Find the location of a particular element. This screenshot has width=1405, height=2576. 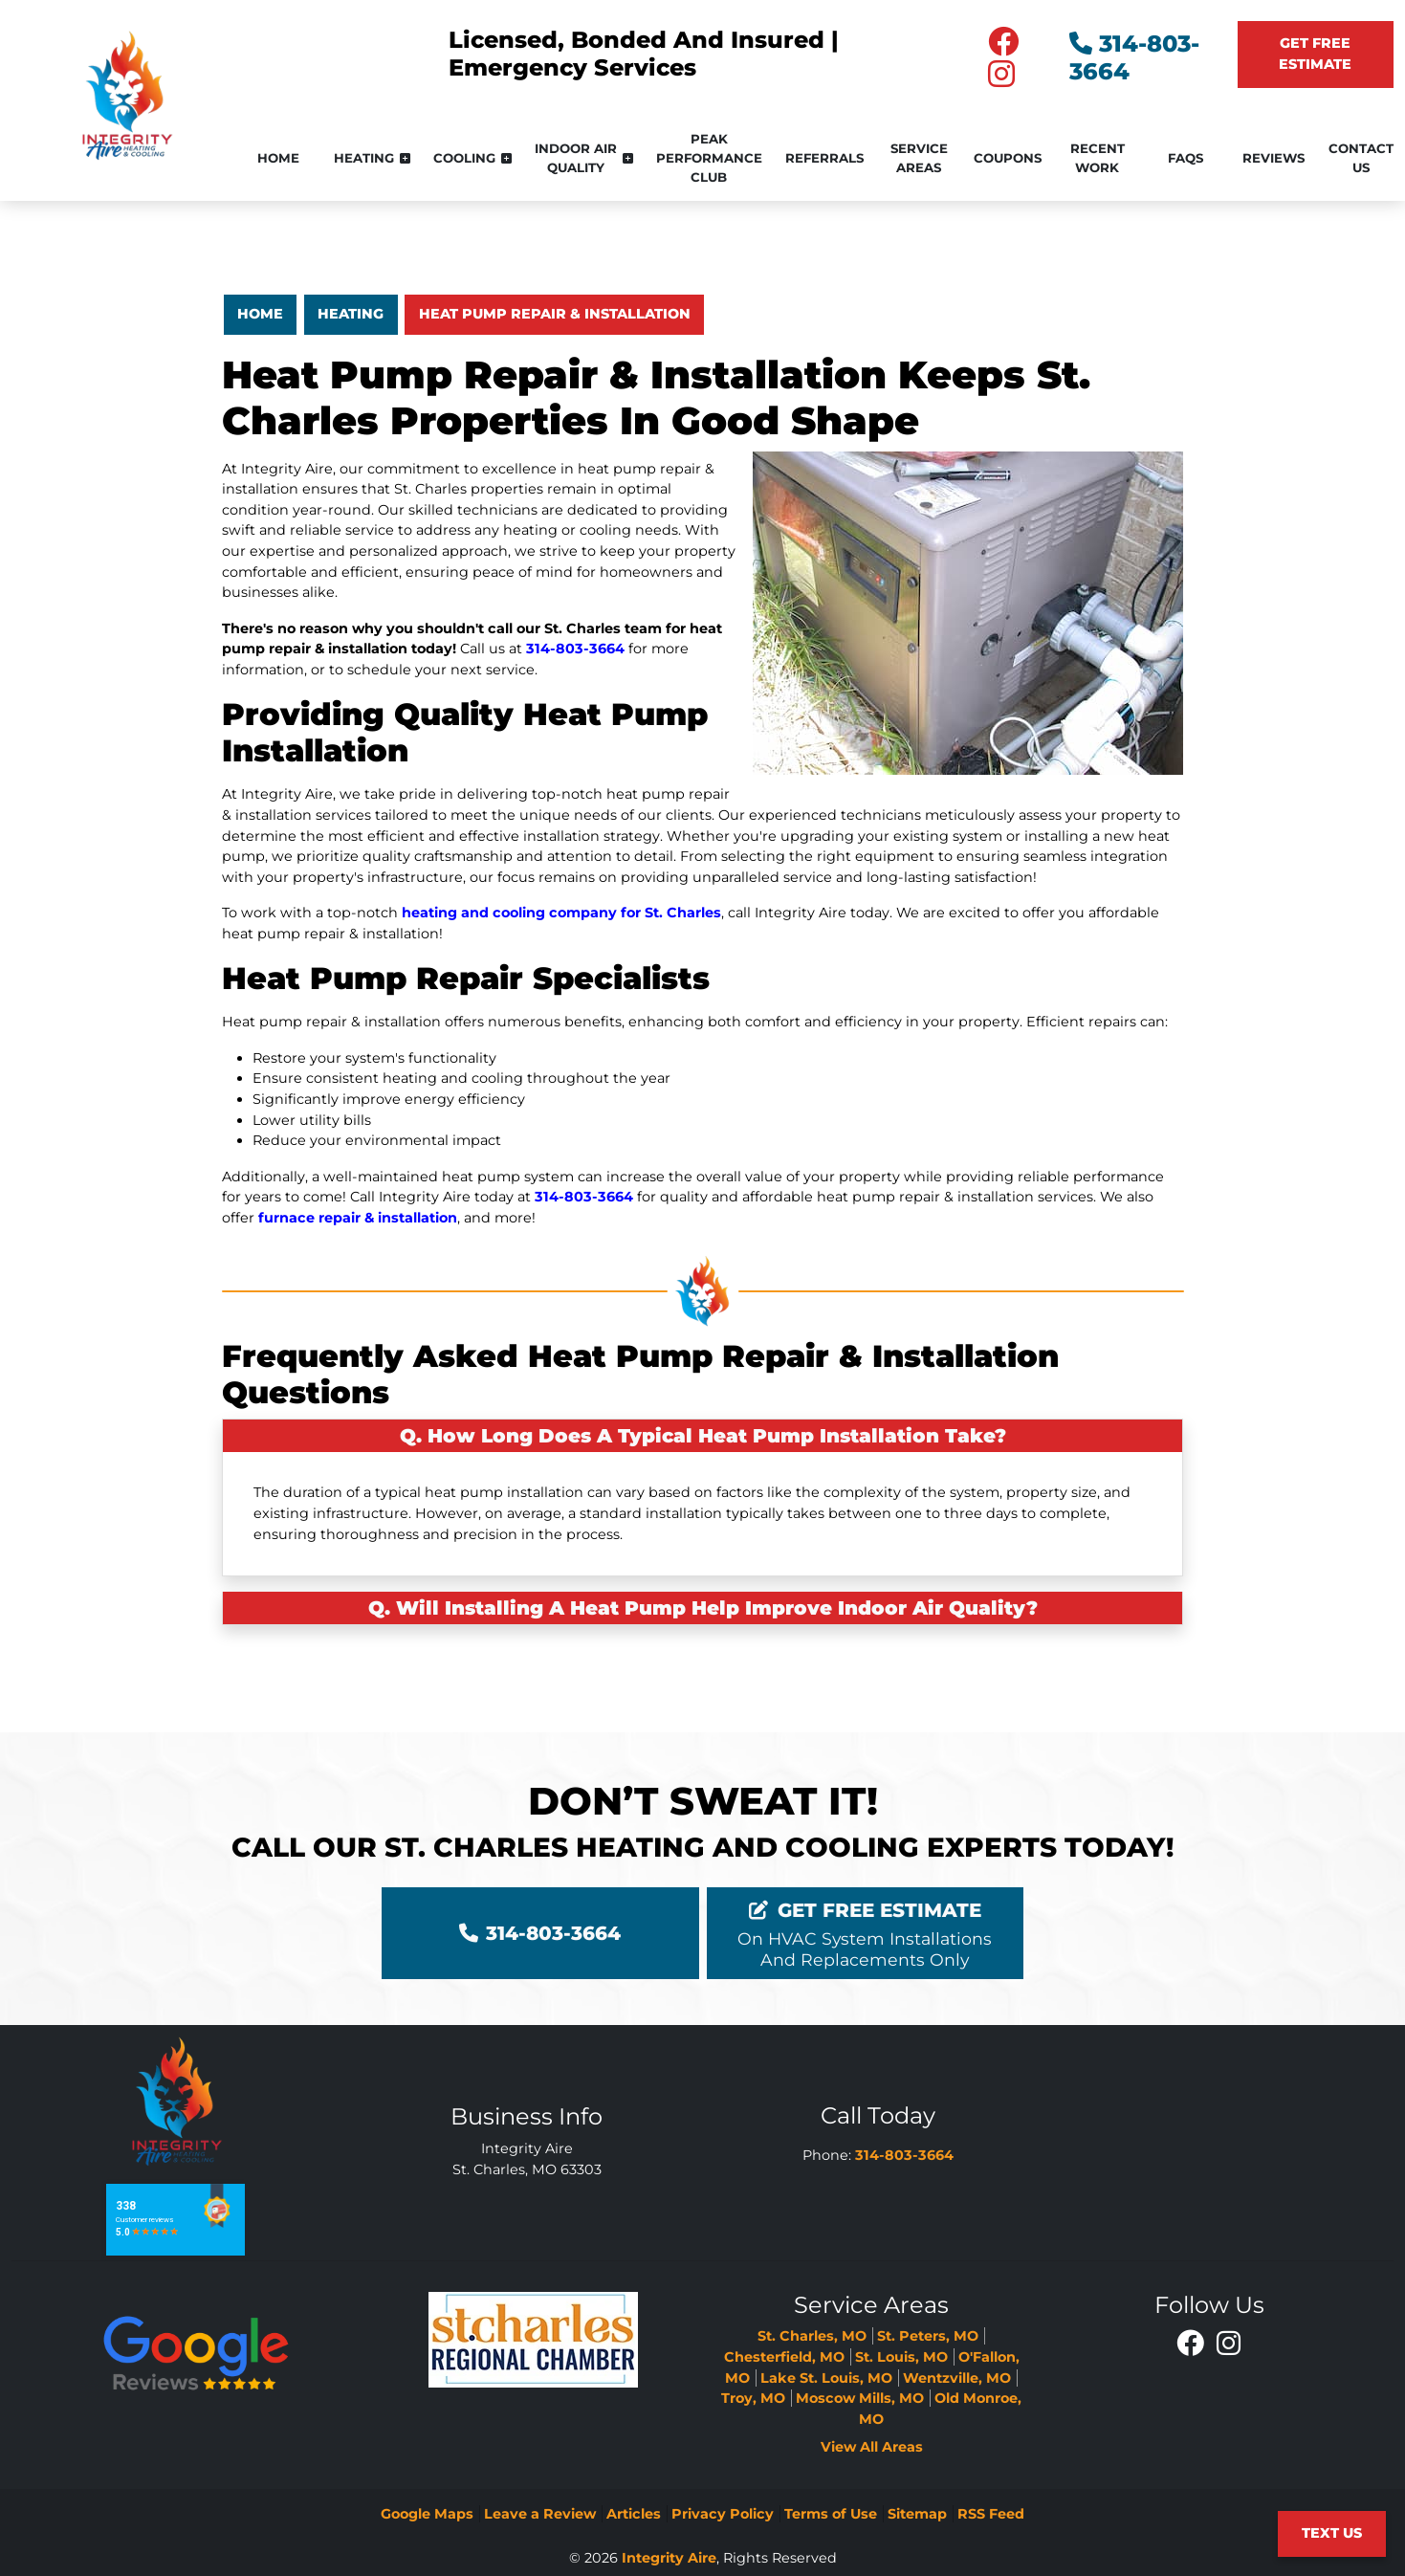

Moscow Mills, MO is located at coordinates (860, 2398).